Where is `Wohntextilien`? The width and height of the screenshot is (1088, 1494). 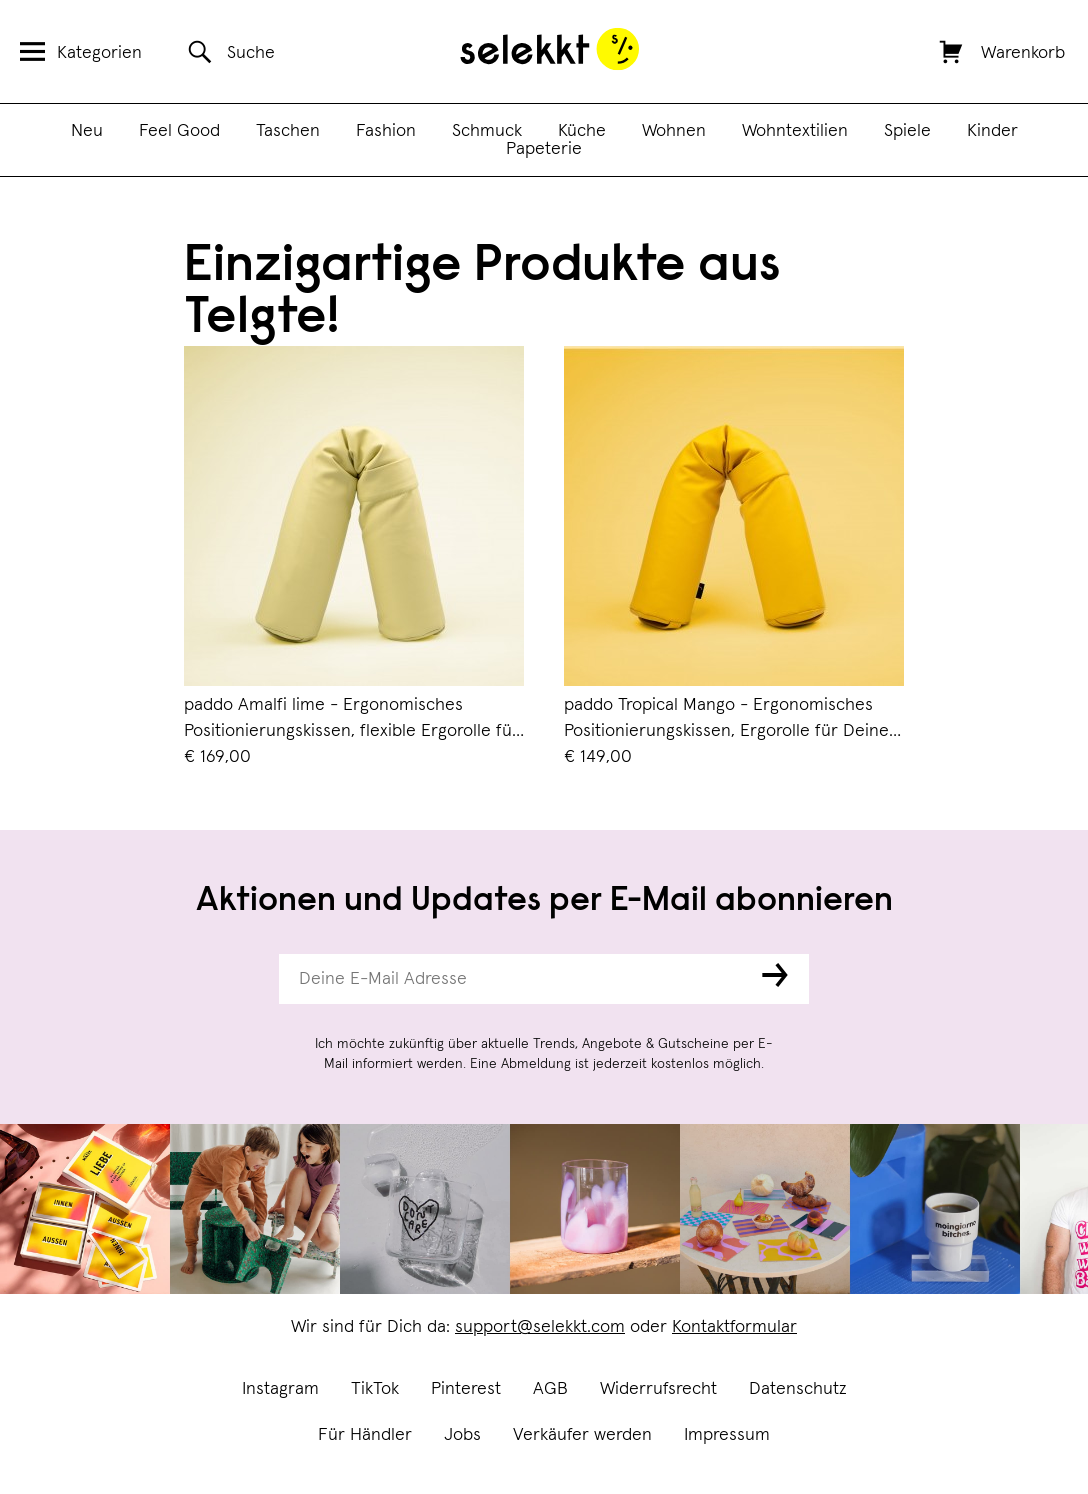
Wohntextilien is located at coordinates (795, 131).